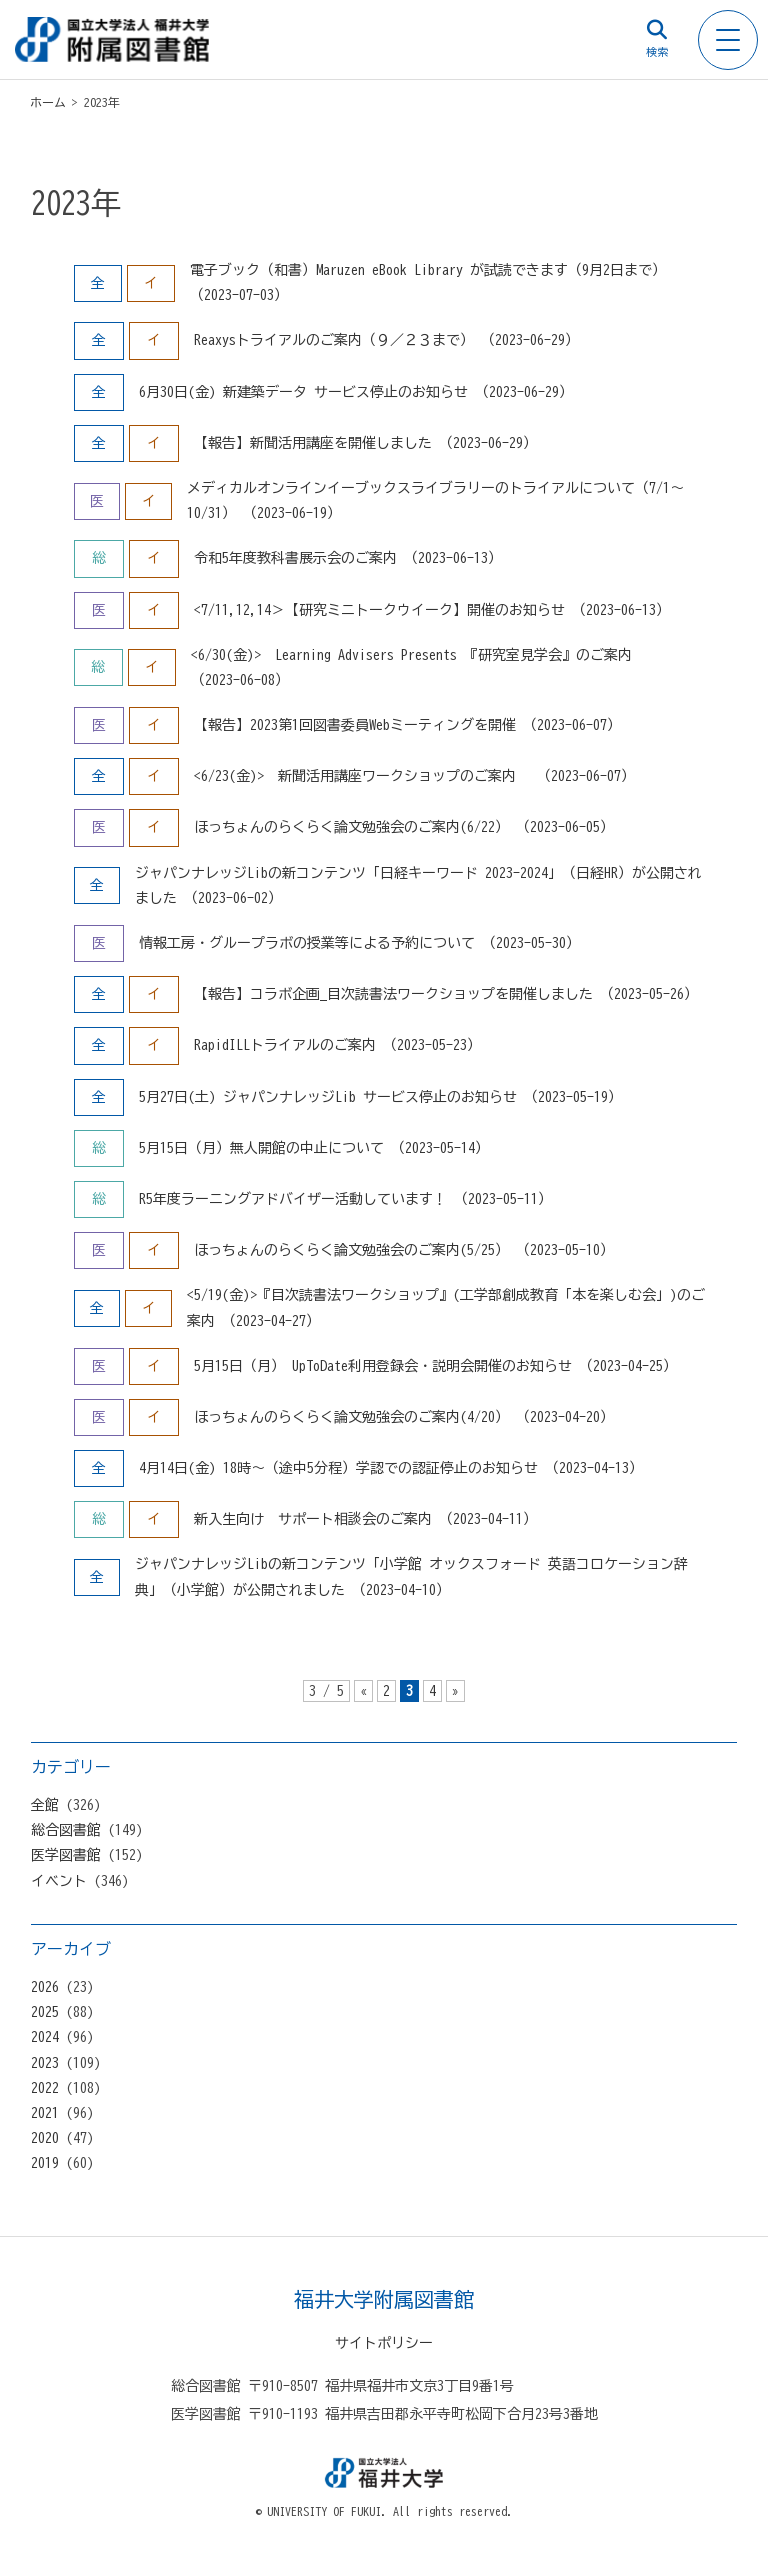  Describe the element at coordinates (384, 2343) in the screenshot. I see `サイトポリシー` at that location.